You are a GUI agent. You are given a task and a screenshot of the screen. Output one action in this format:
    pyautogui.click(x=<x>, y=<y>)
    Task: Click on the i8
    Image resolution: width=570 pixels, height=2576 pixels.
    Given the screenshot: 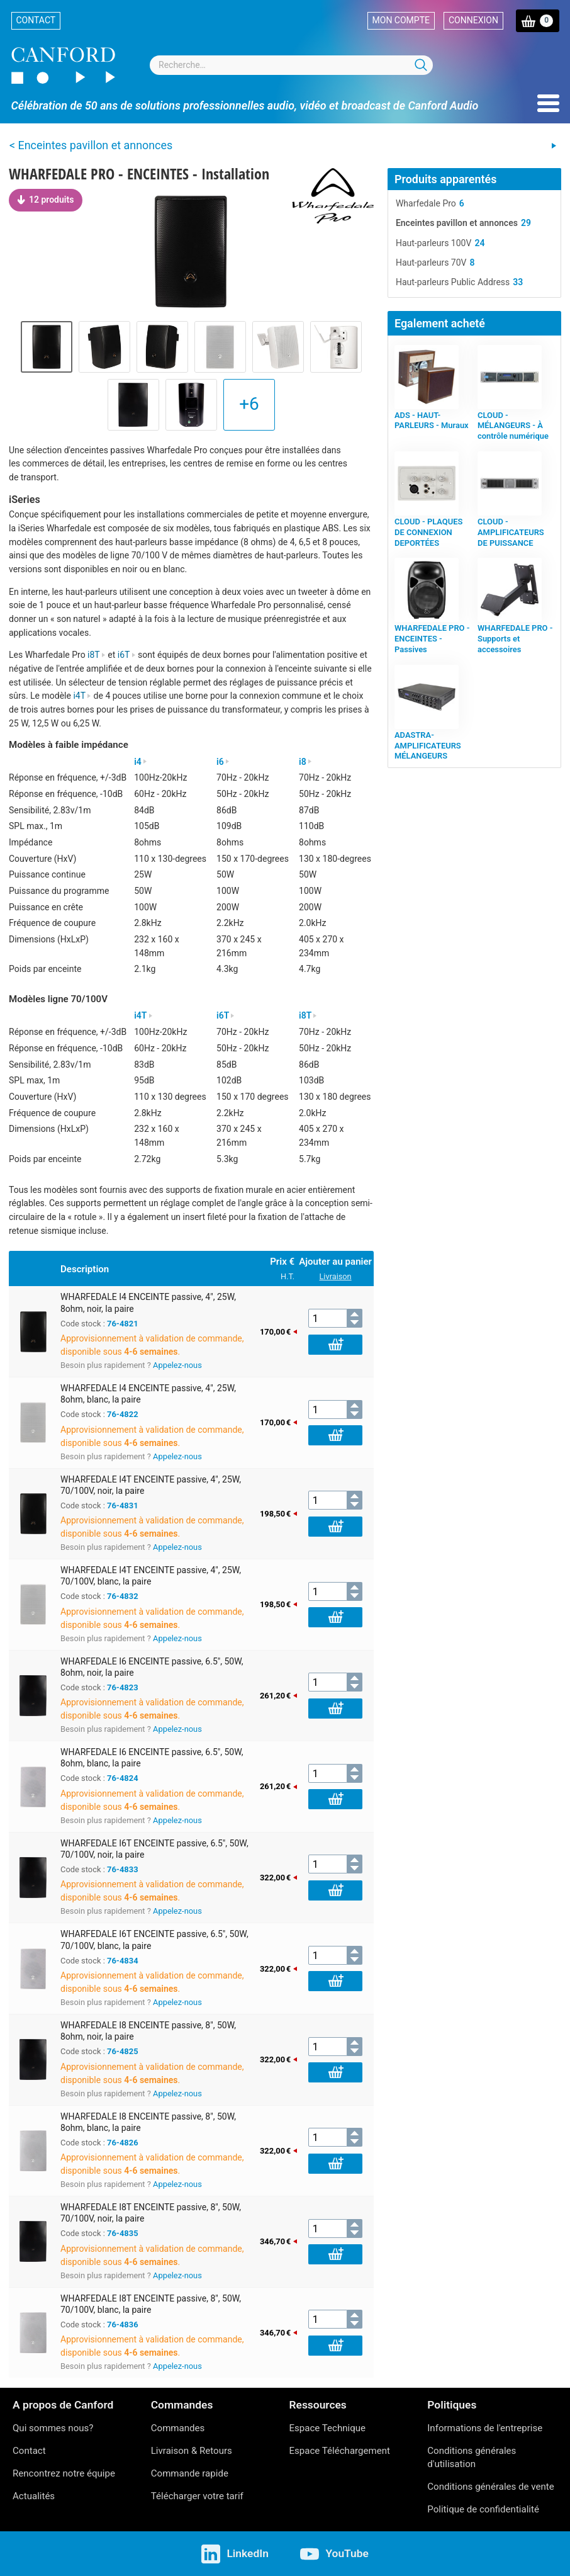 What is the action you would take?
    pyautogui.click(x=305, y=762)
    